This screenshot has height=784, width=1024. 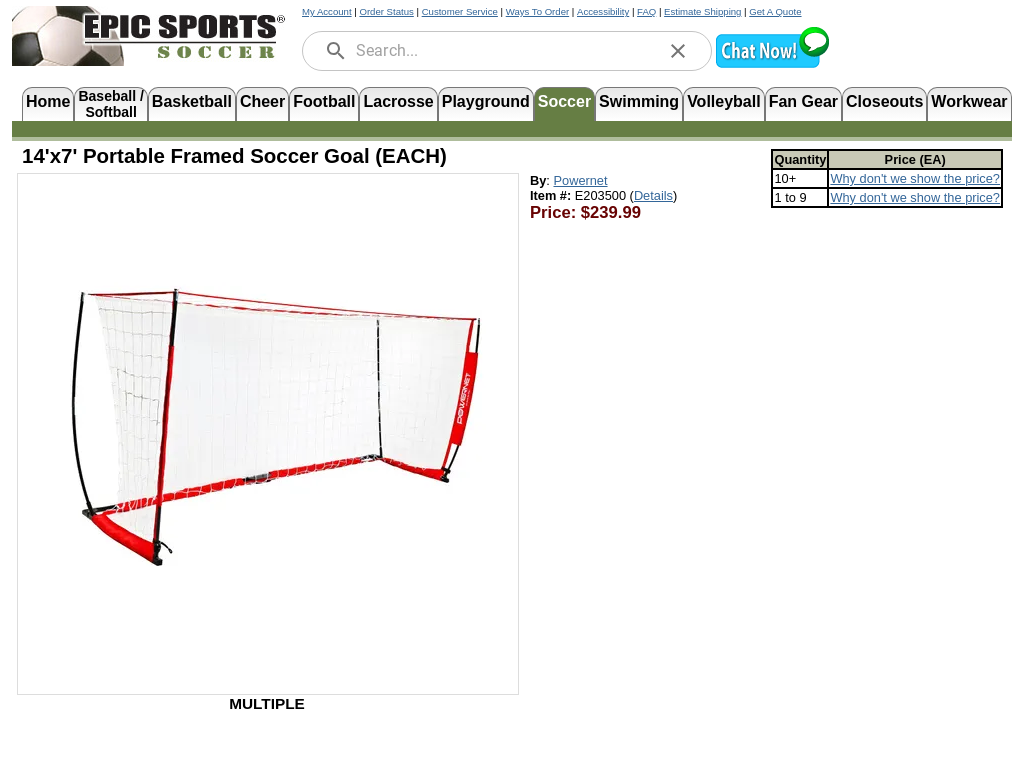 I want to click on [search], so click(x=336, y=51).